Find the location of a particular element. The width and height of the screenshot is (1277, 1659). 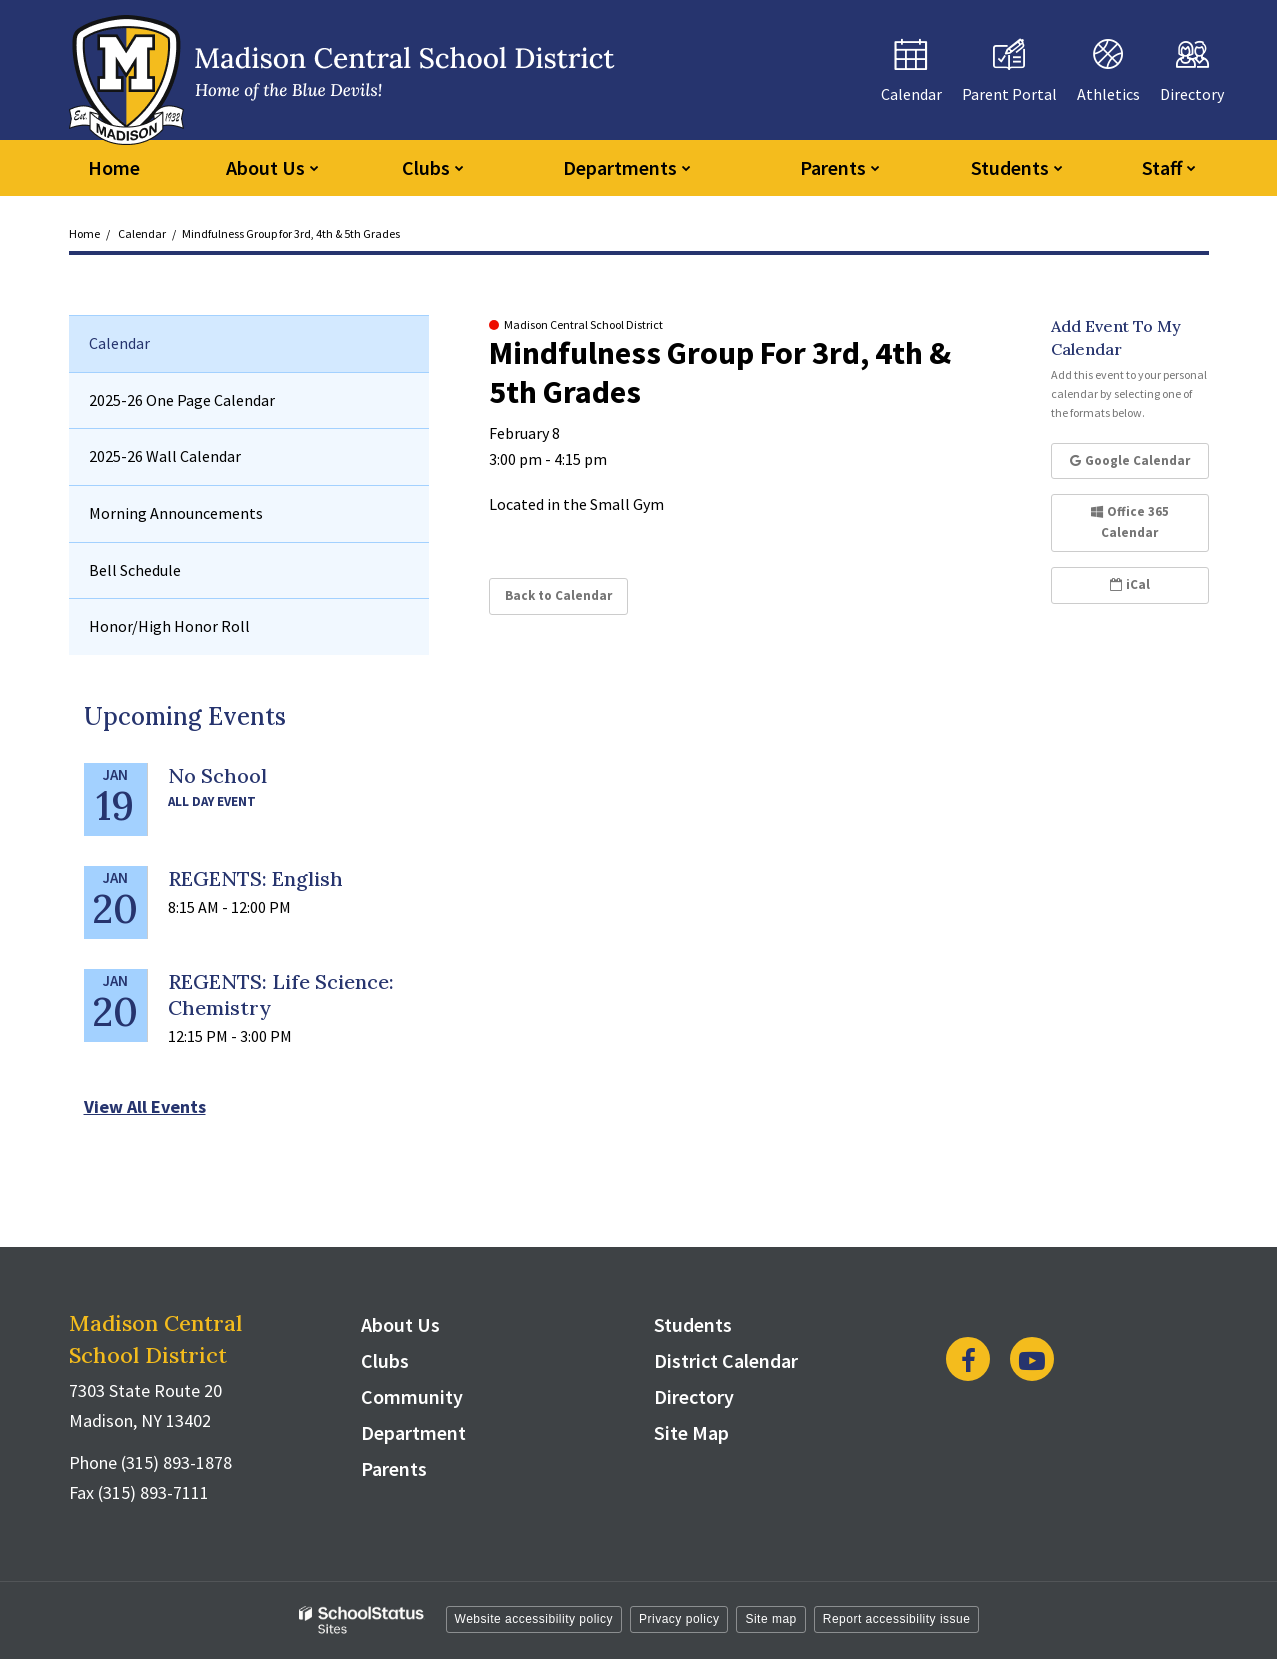

About Us is located at coordinates (400, 1324).